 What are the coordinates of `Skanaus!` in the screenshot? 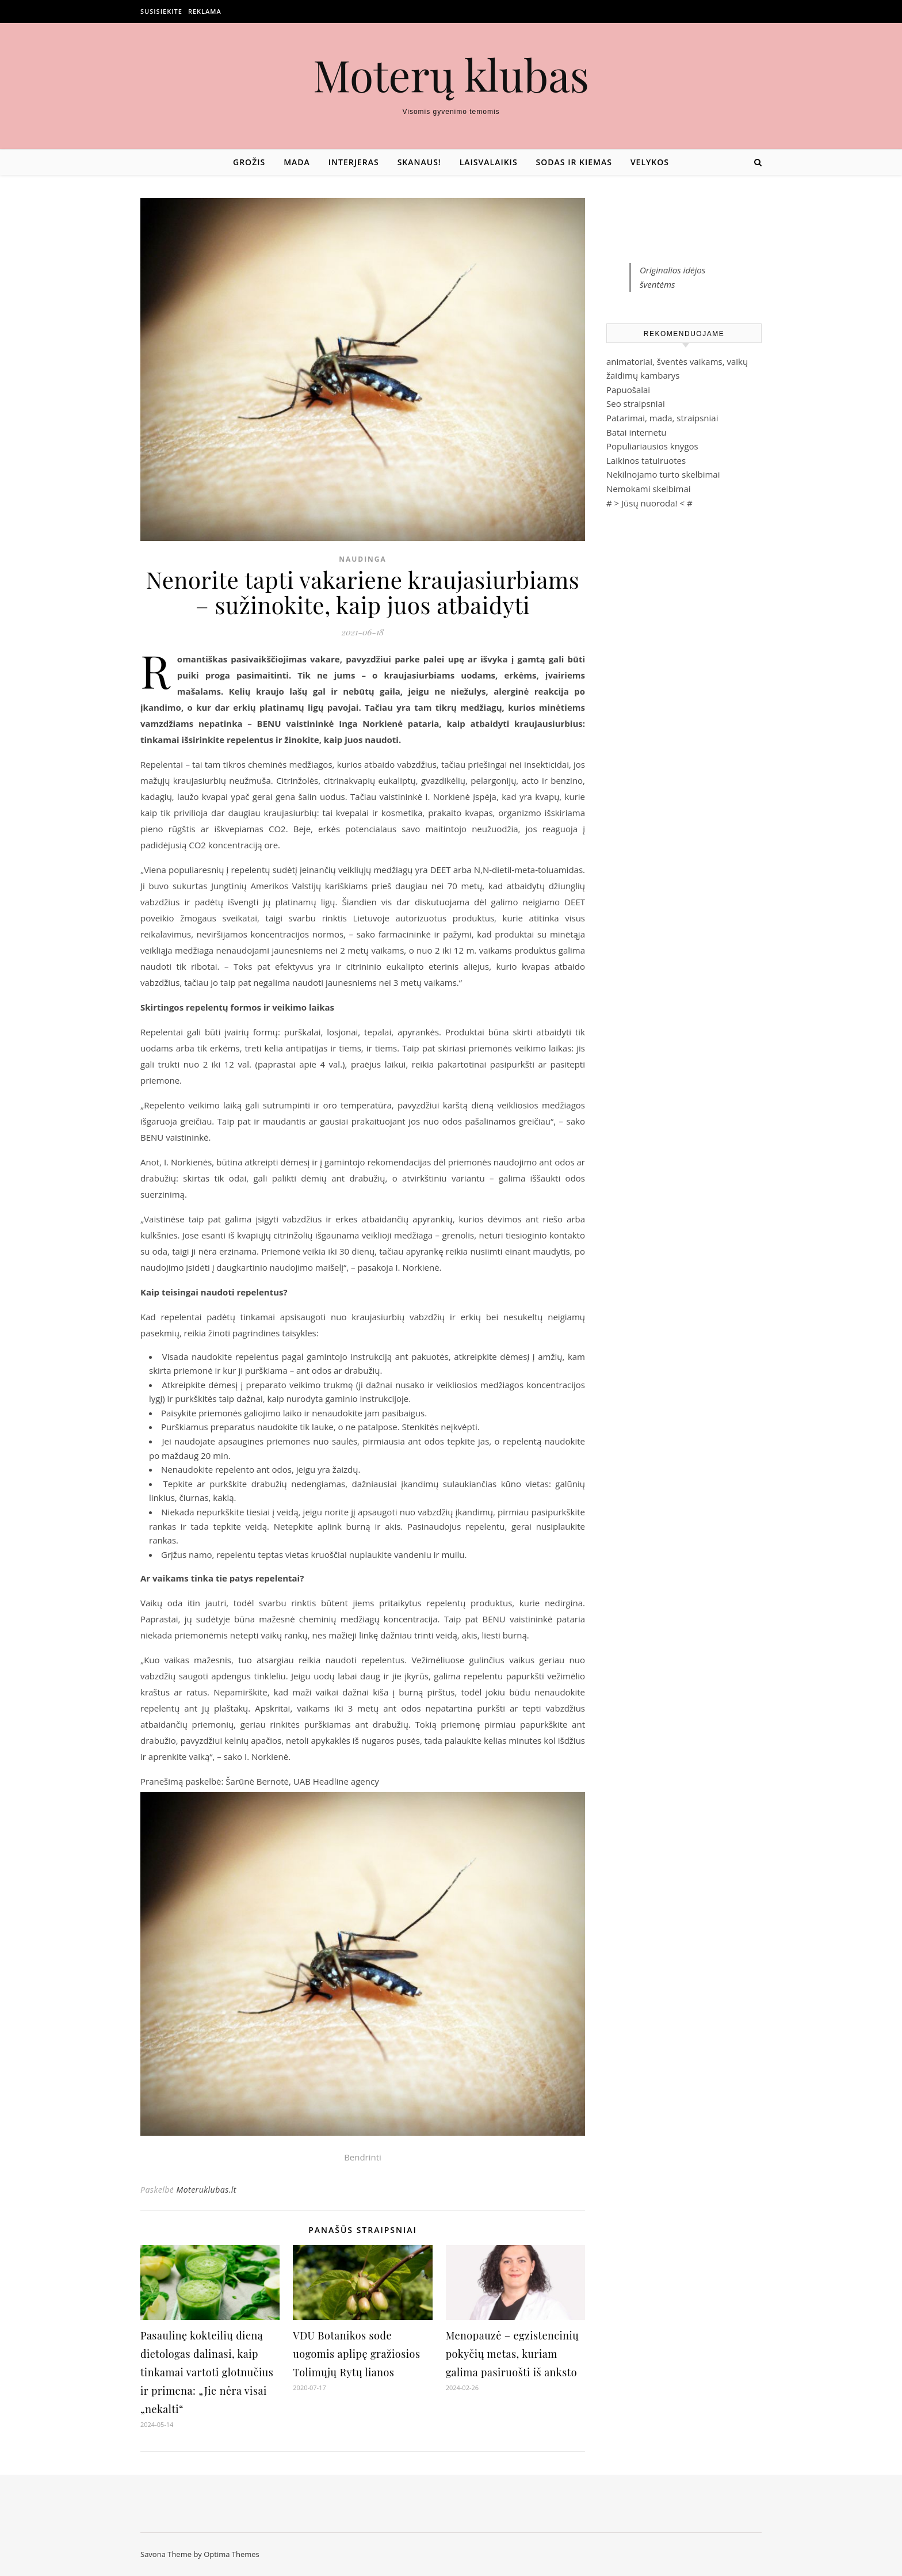 It's located at (419, 162).